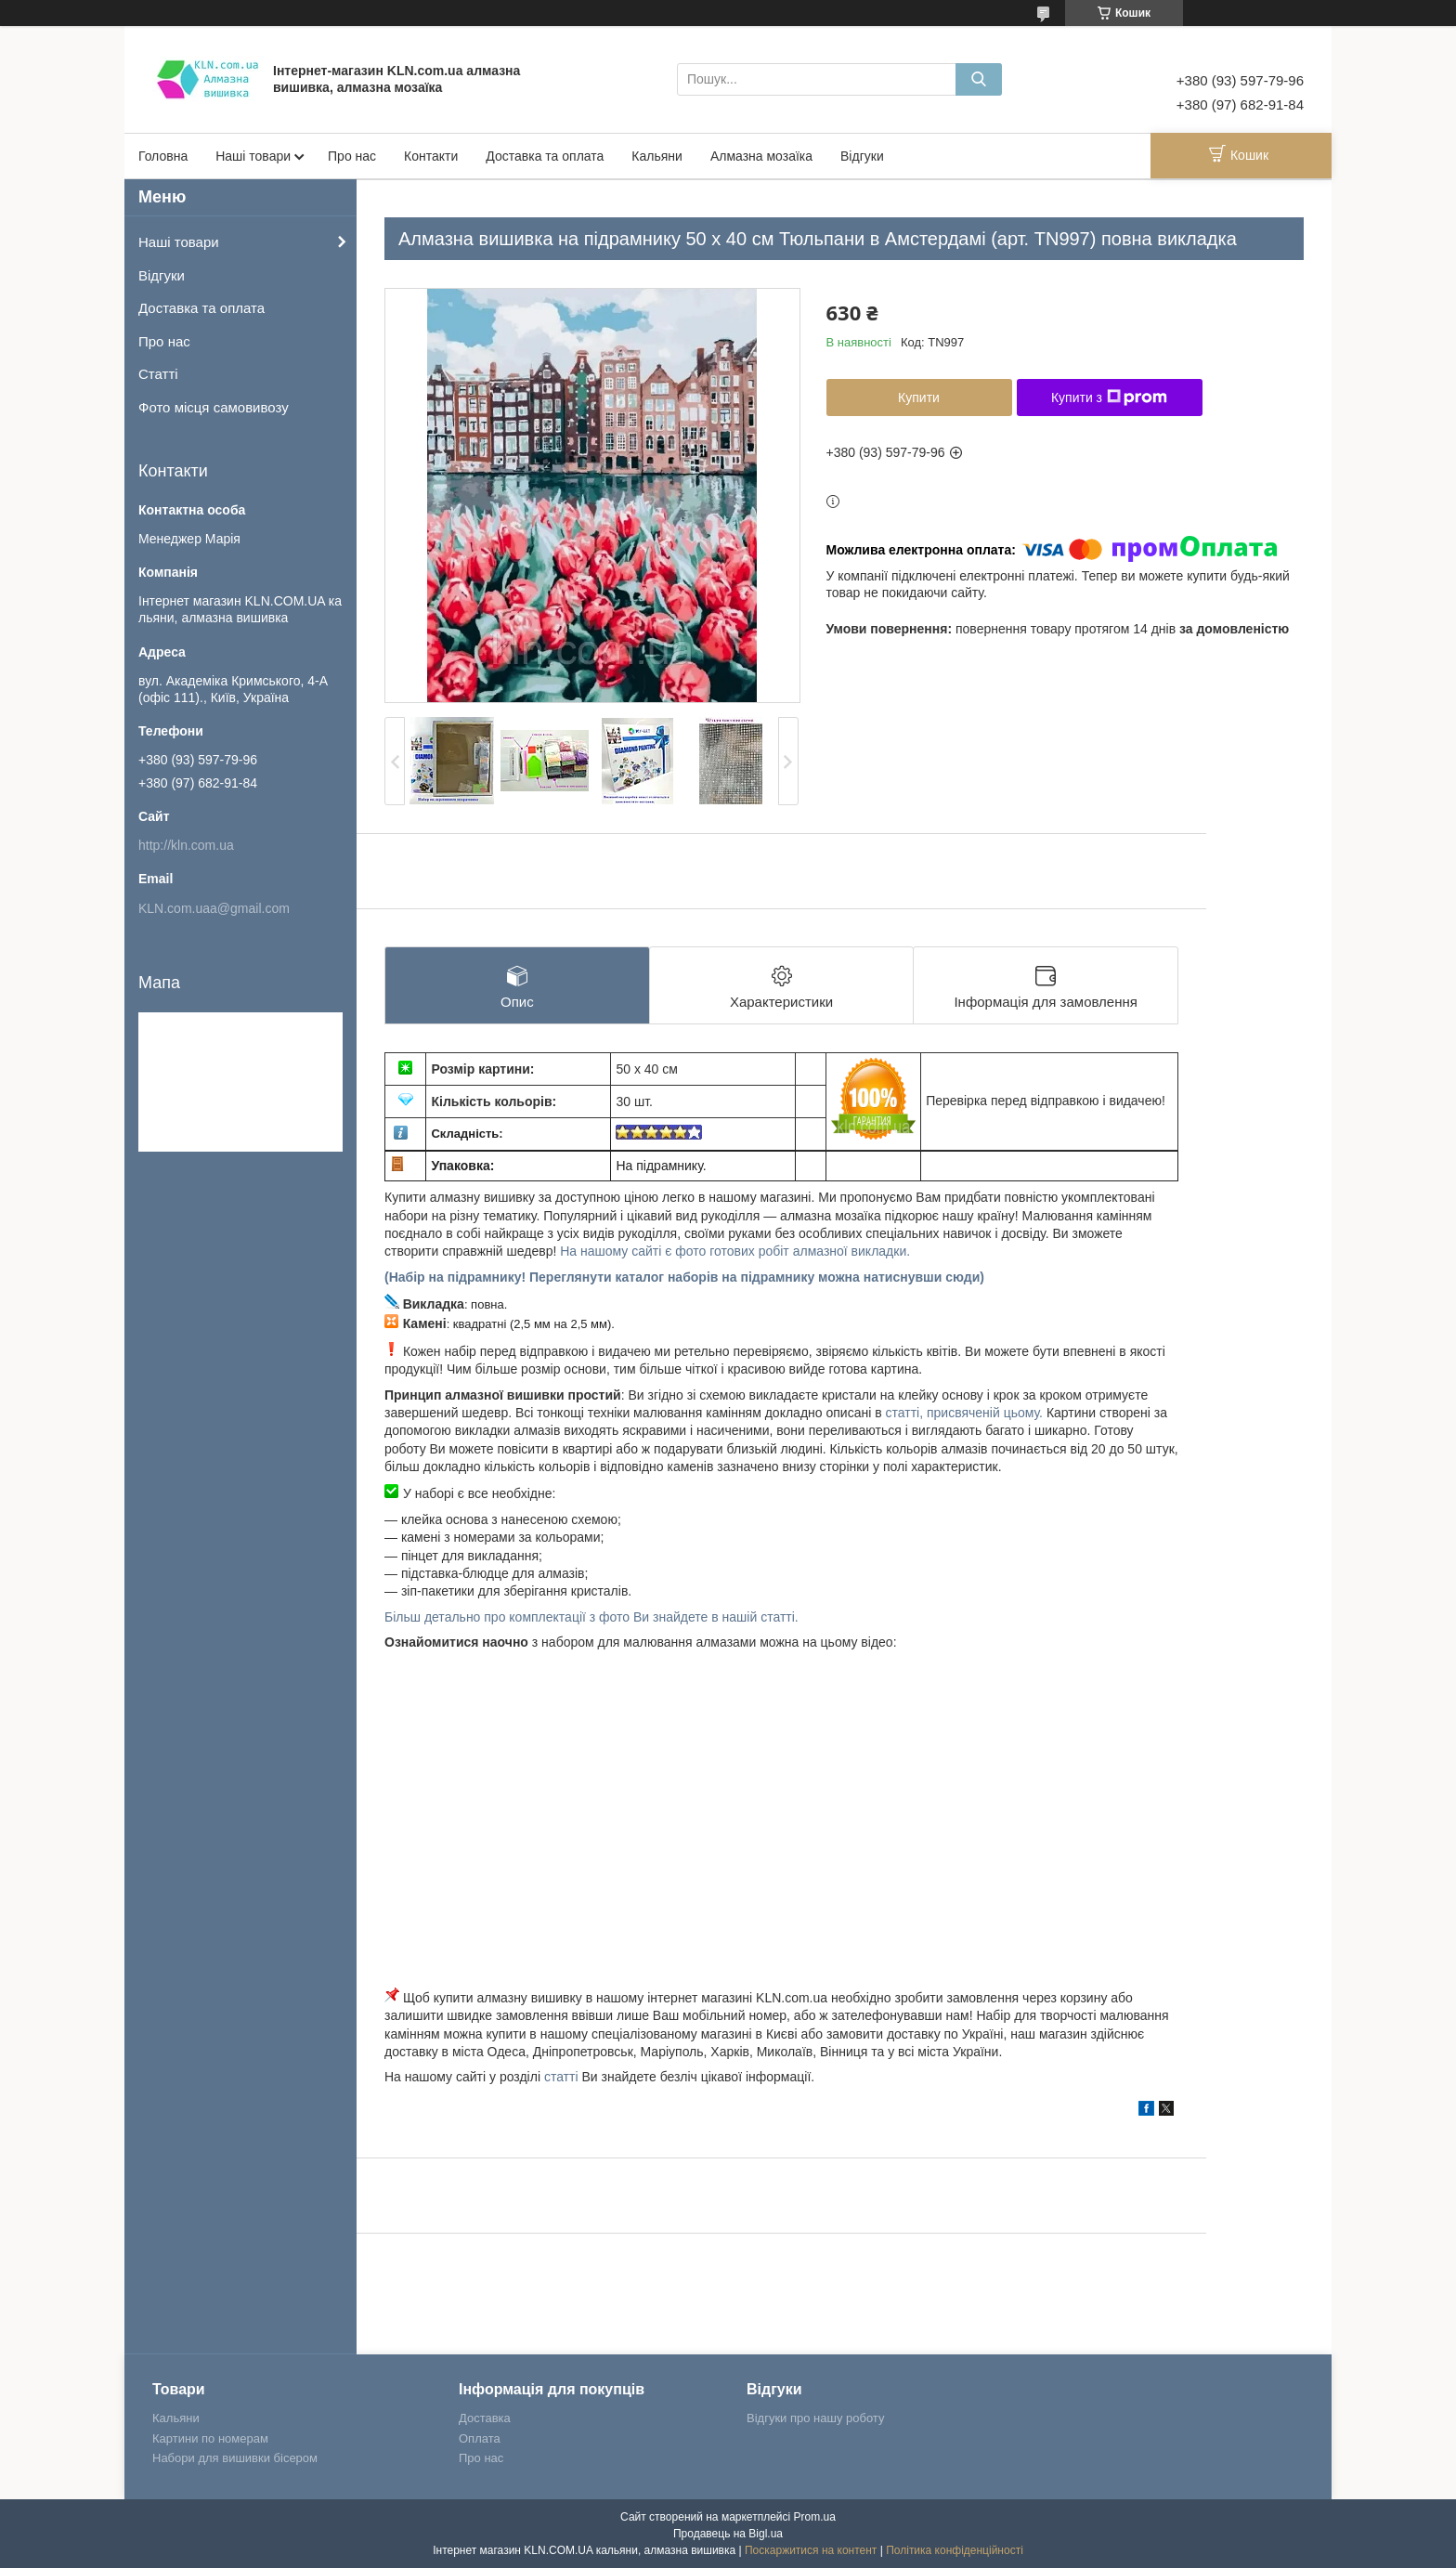 The width and height of the screenshot is (1456, 2568). What do you see at coordinates (214, 908) in the screenshot?
I see `KLN.com.uaa@gmail.com` at bounding box center [214, 908].